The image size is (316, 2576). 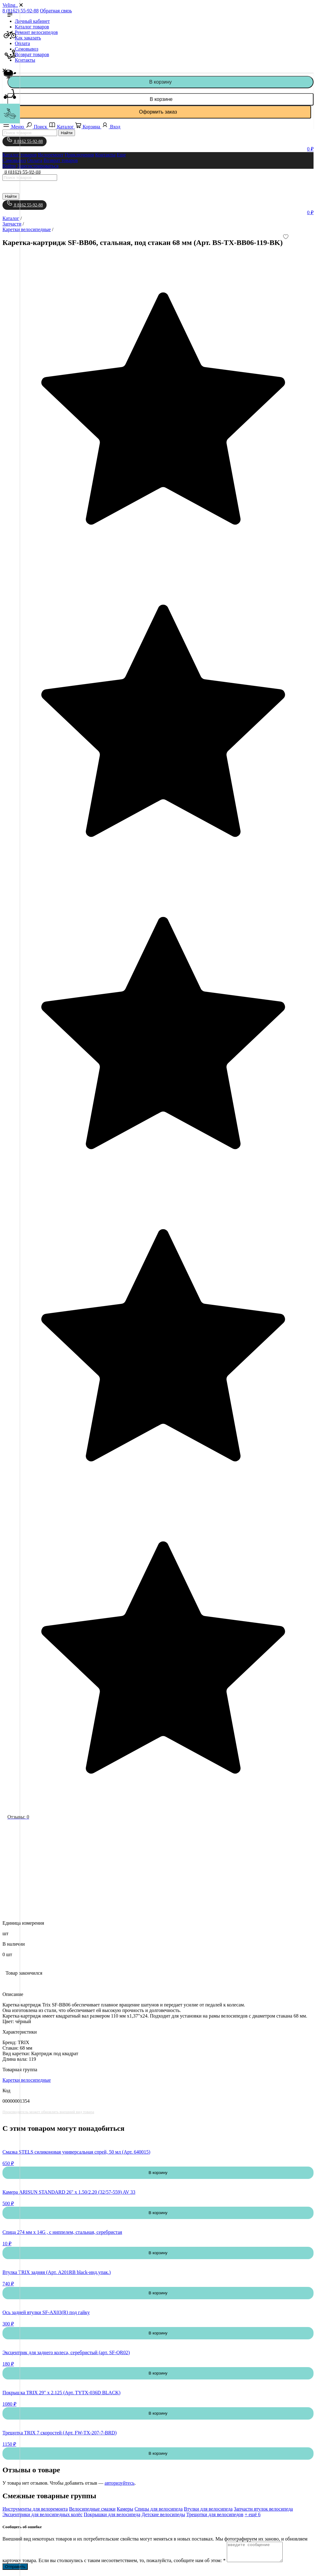 I want to click on Инструменты для велоремонта, so click(x=35, y=2509).